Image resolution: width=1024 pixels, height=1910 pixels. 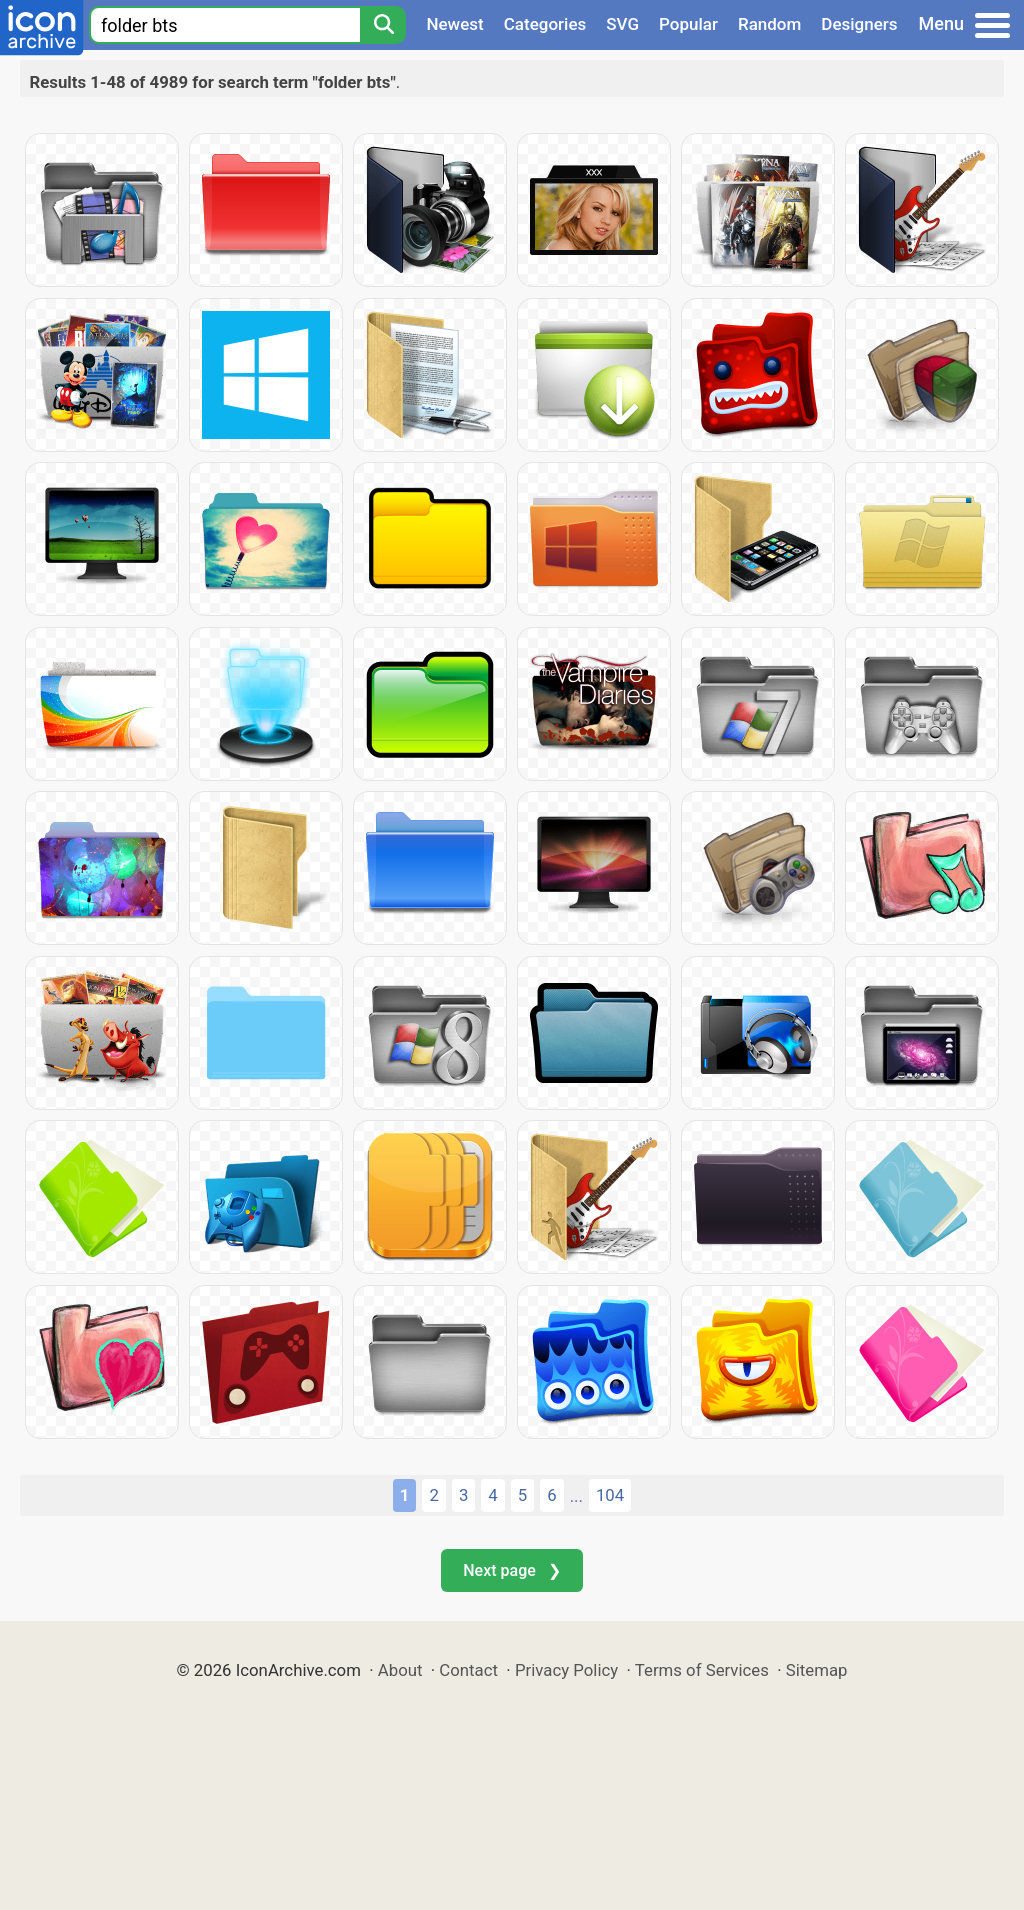 What do you see at coordinates (769, 24) in the screenshot?
I see `Random` at bounding box center [769, 24].